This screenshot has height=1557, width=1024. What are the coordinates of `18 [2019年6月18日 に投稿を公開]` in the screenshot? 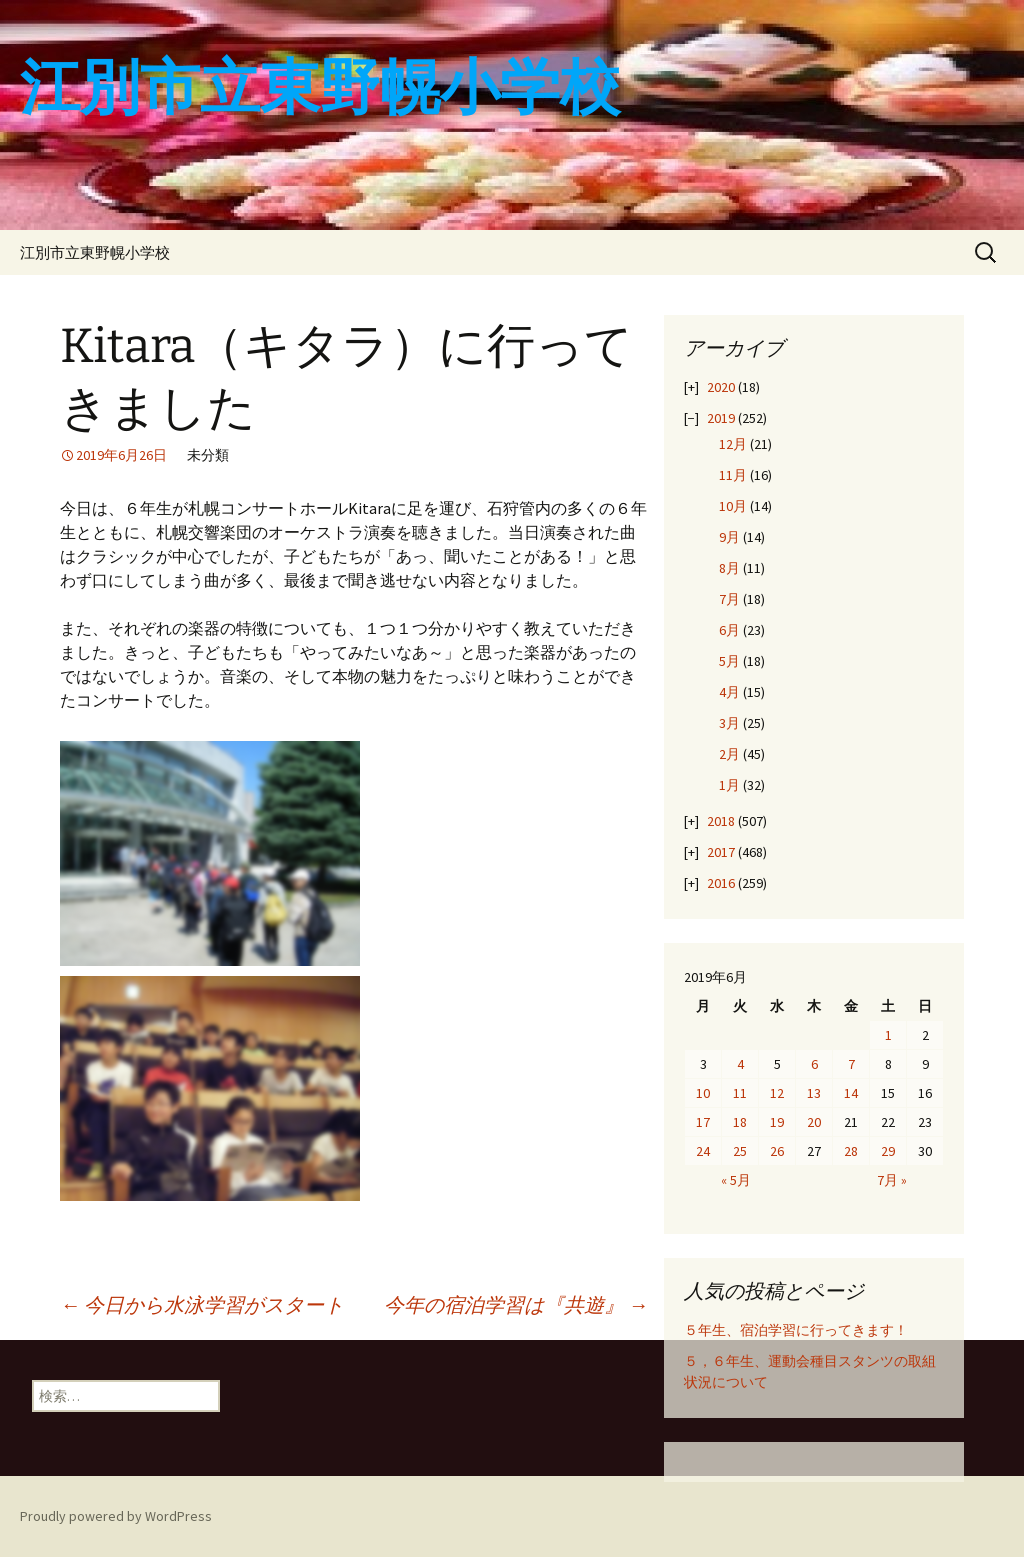 It's located at (740, 1122).